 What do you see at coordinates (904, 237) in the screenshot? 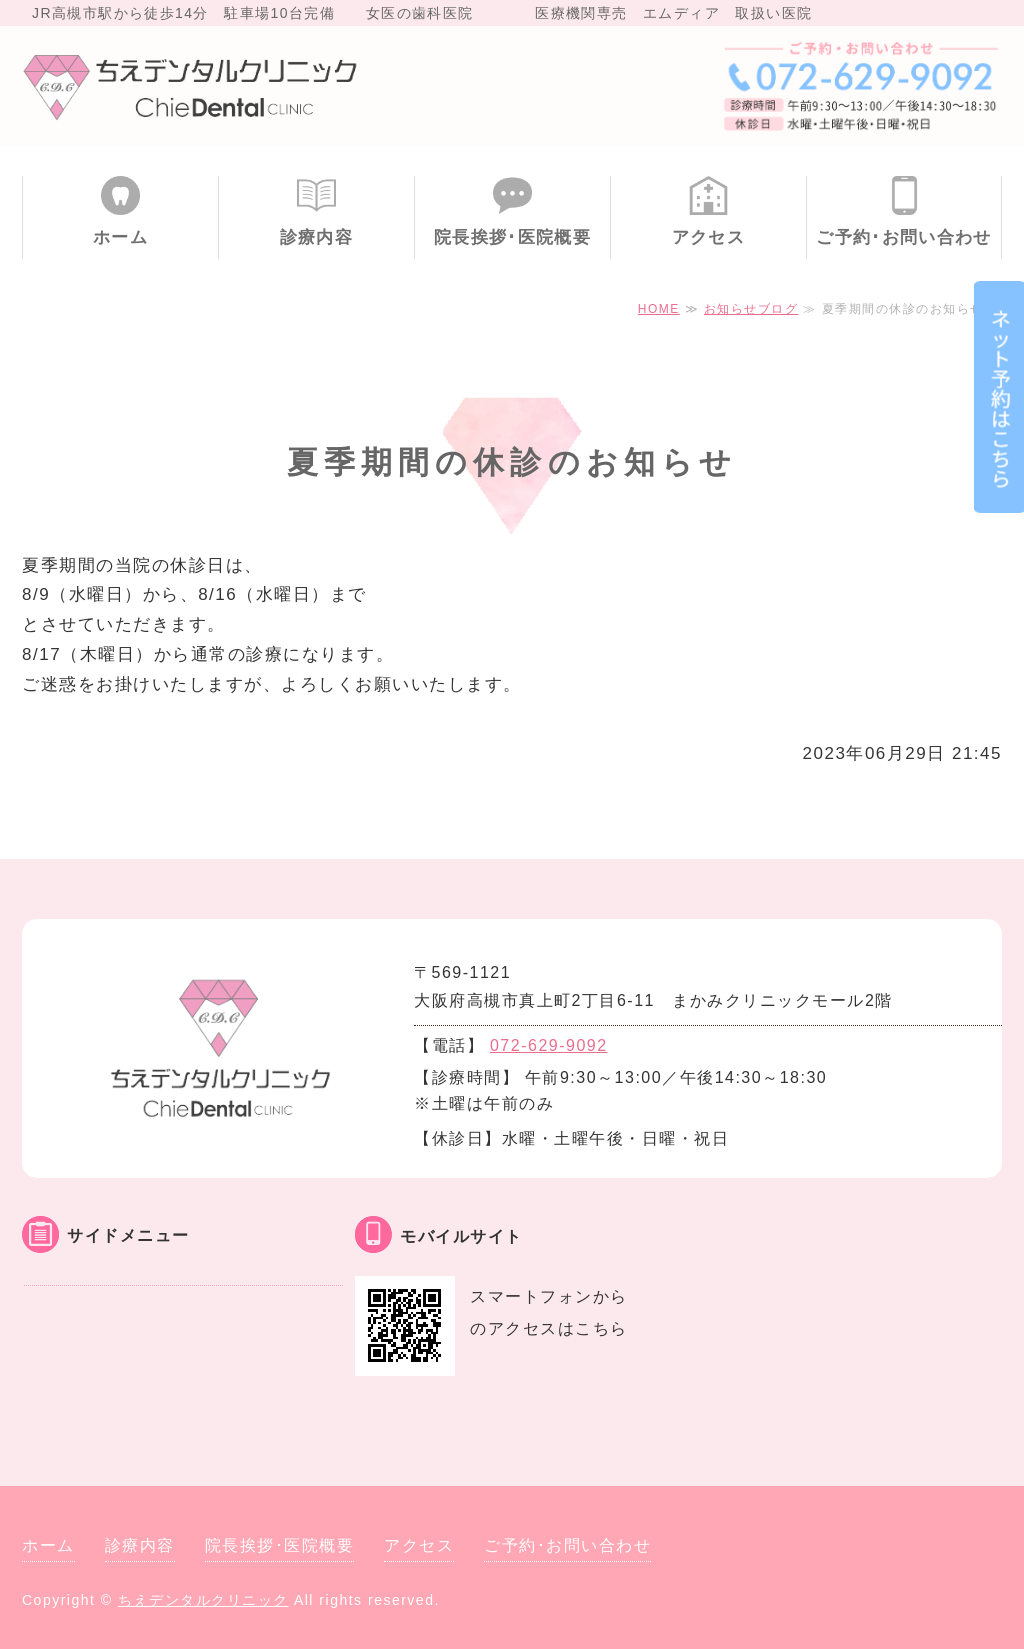
I see `ご予約･お問い合わせ` at bounding box center [904, 237].